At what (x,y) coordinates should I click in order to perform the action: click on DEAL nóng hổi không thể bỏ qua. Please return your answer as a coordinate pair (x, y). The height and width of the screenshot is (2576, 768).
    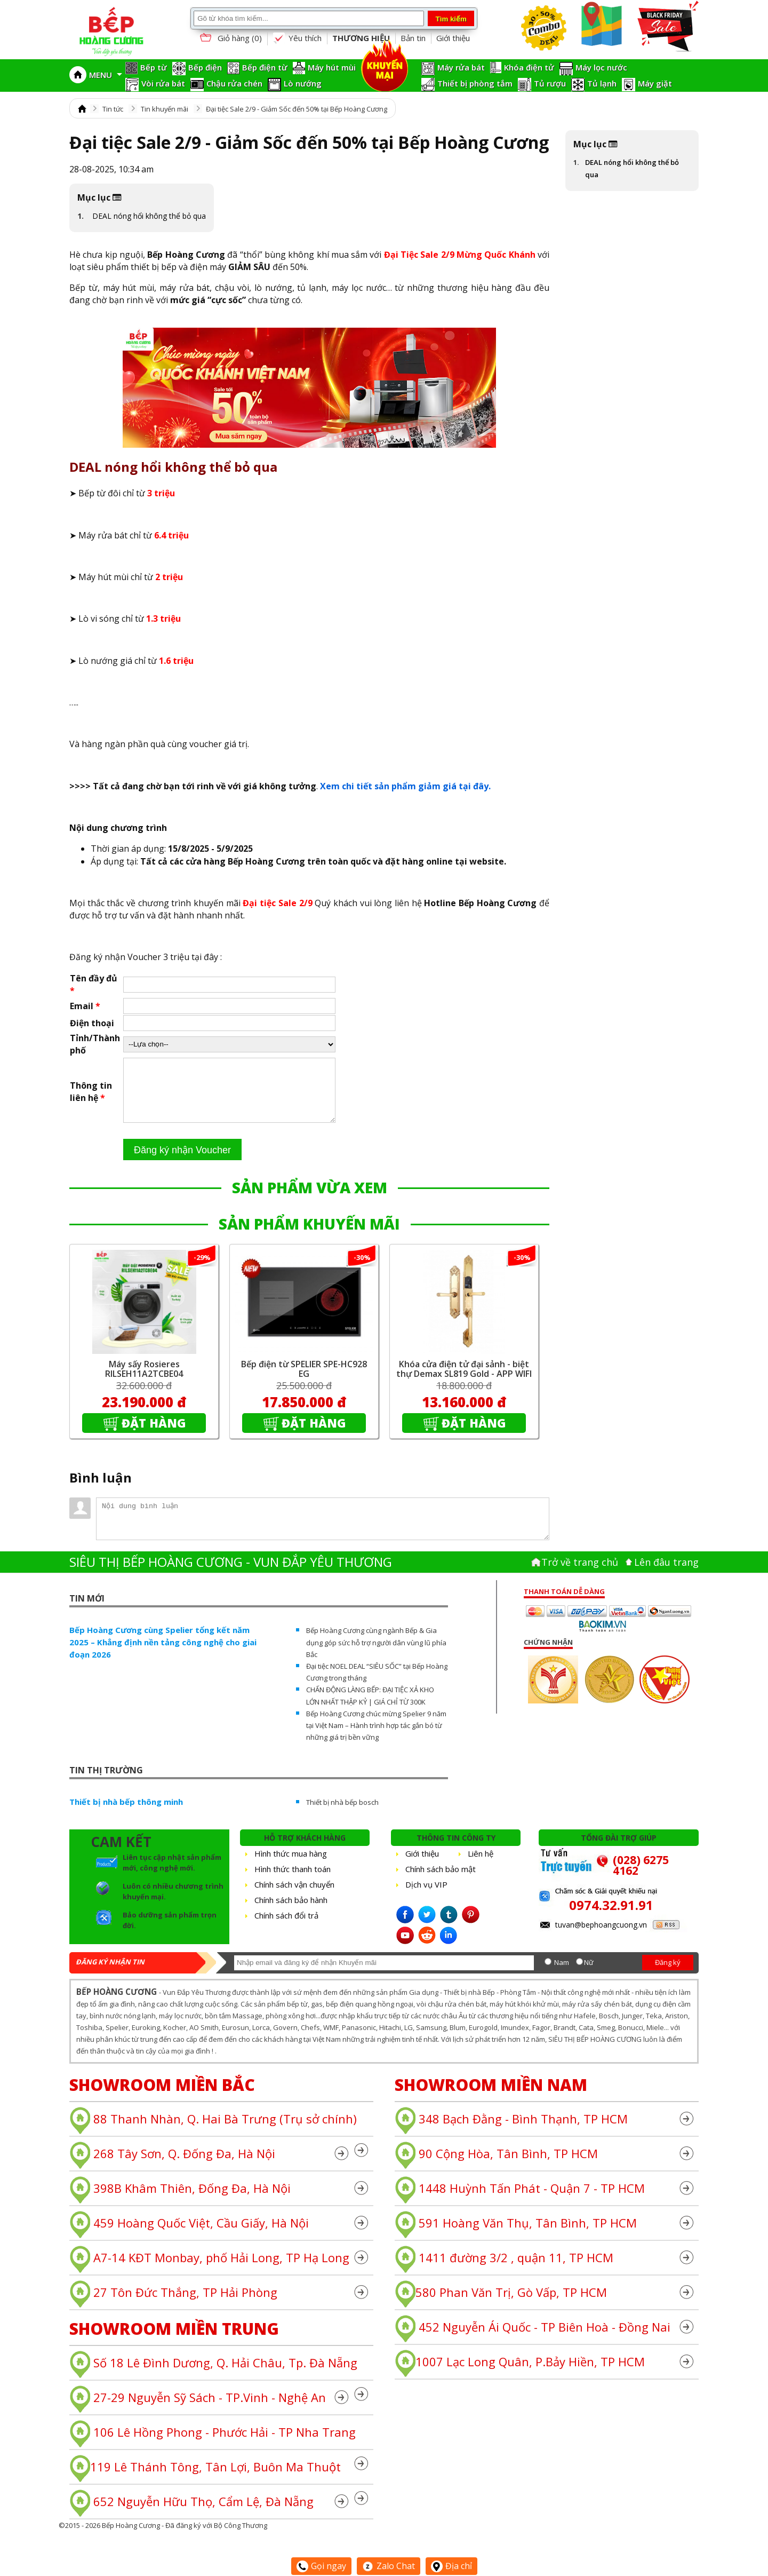
    Looking at the image, I should click on (149, 216).